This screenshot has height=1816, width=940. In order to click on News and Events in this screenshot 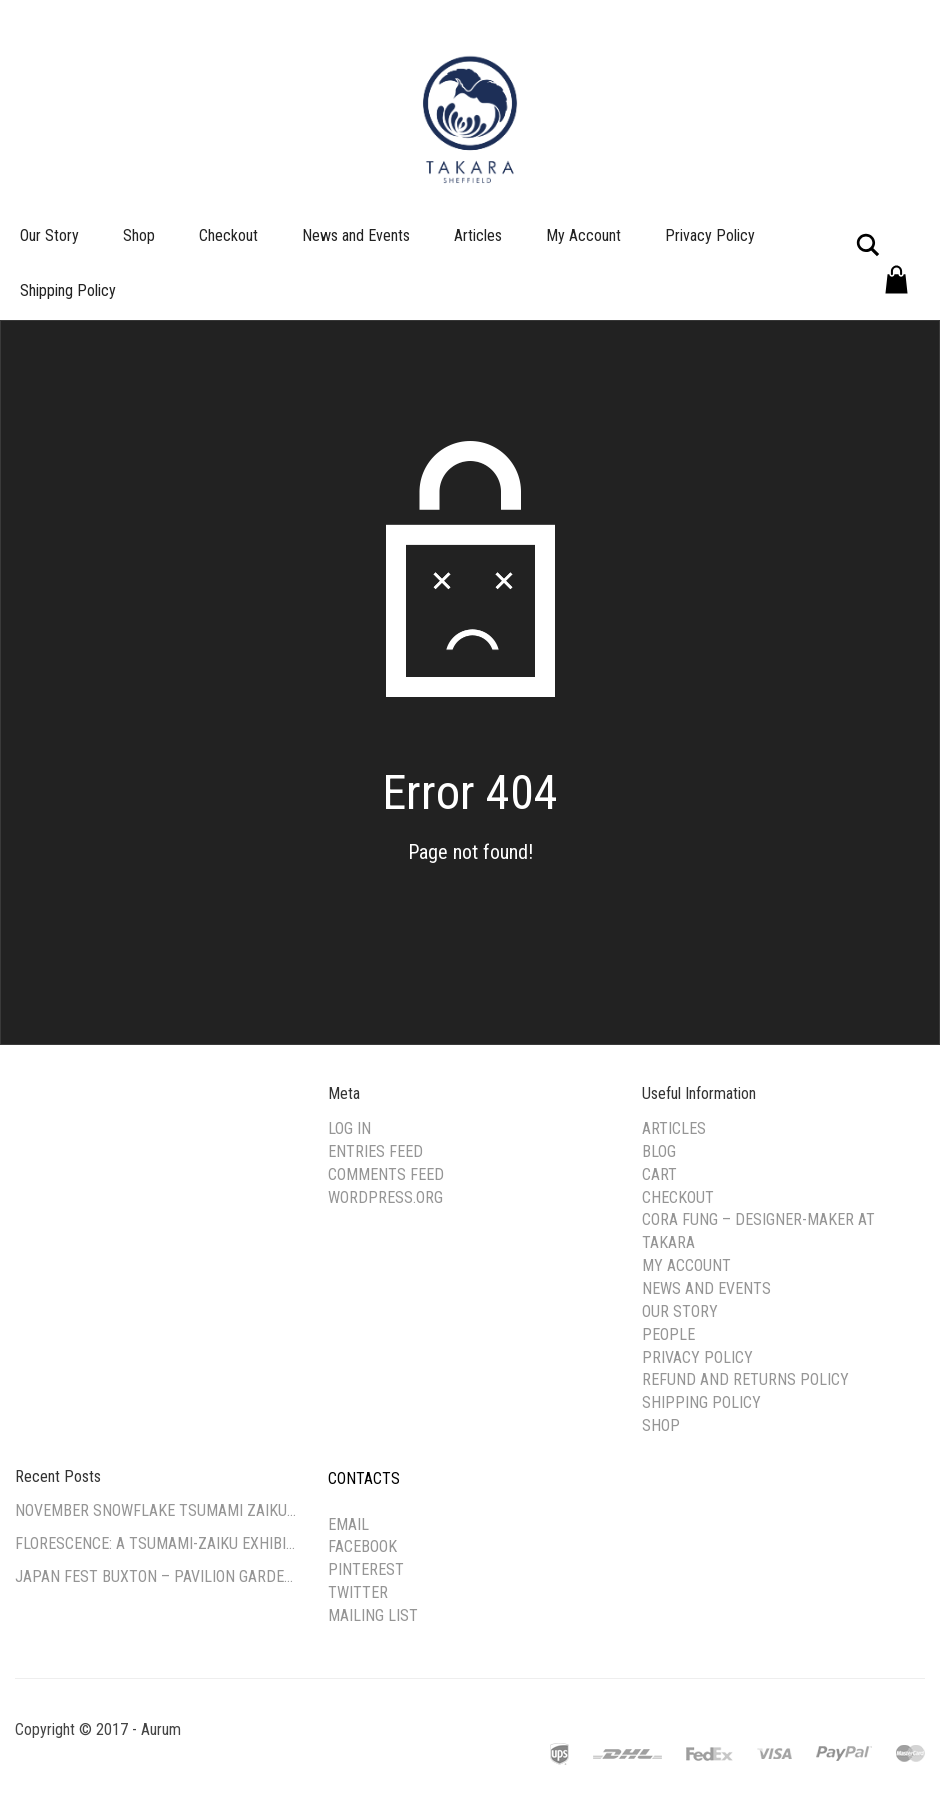, I will do `click(356, 235)`.